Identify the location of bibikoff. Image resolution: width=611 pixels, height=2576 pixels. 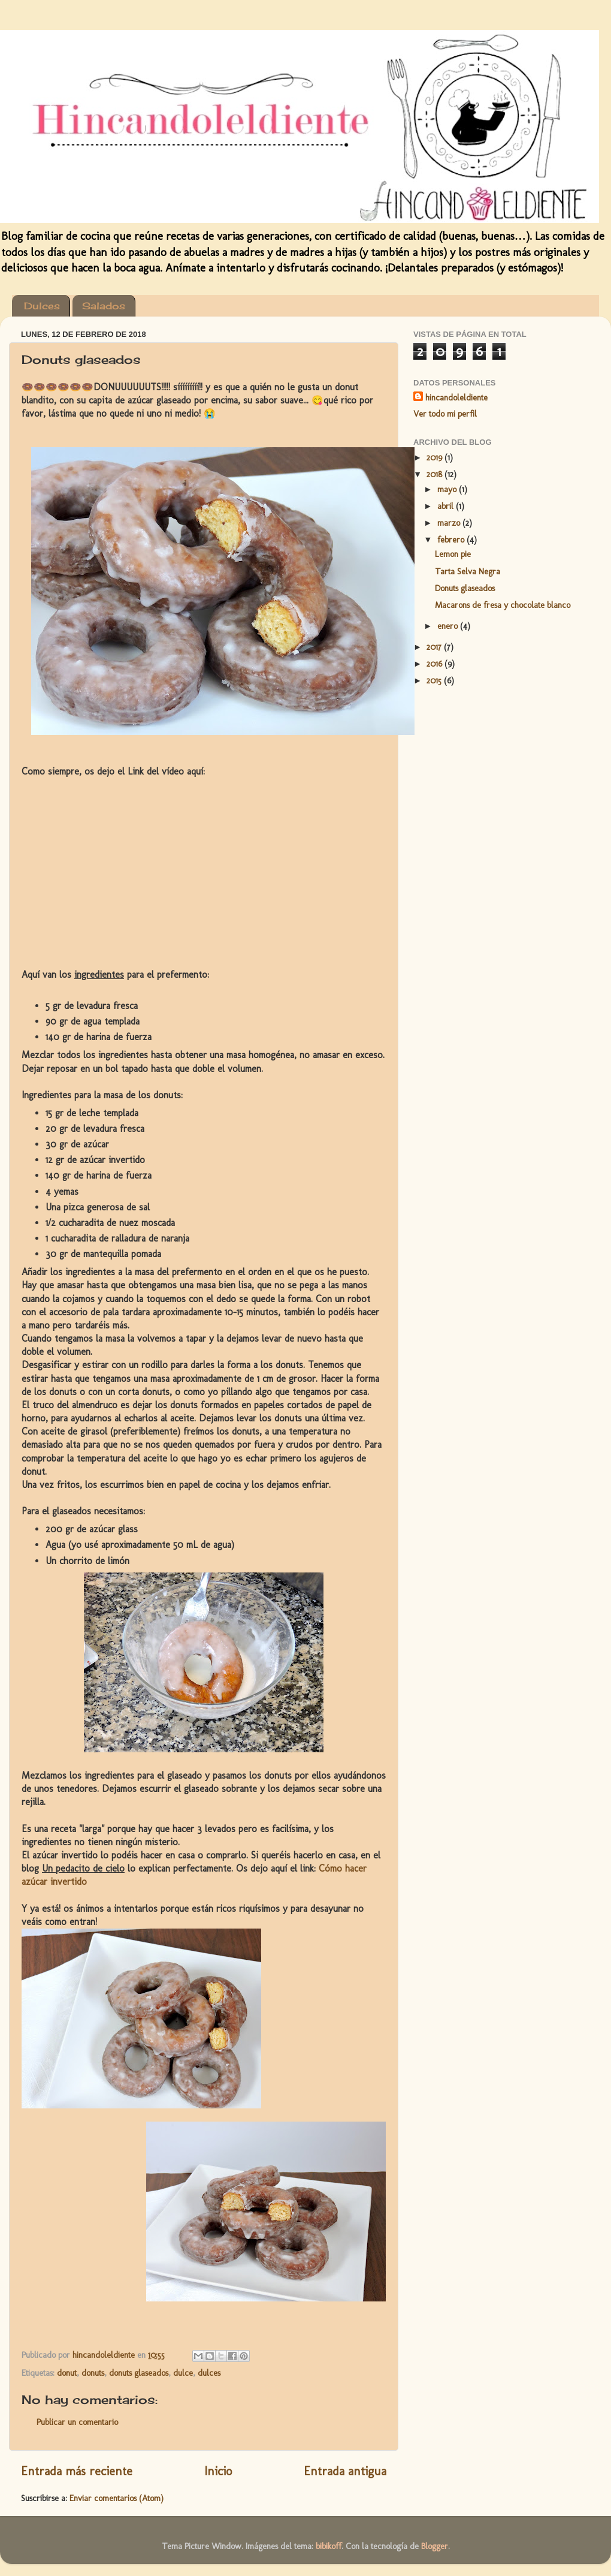
(328, 2546).